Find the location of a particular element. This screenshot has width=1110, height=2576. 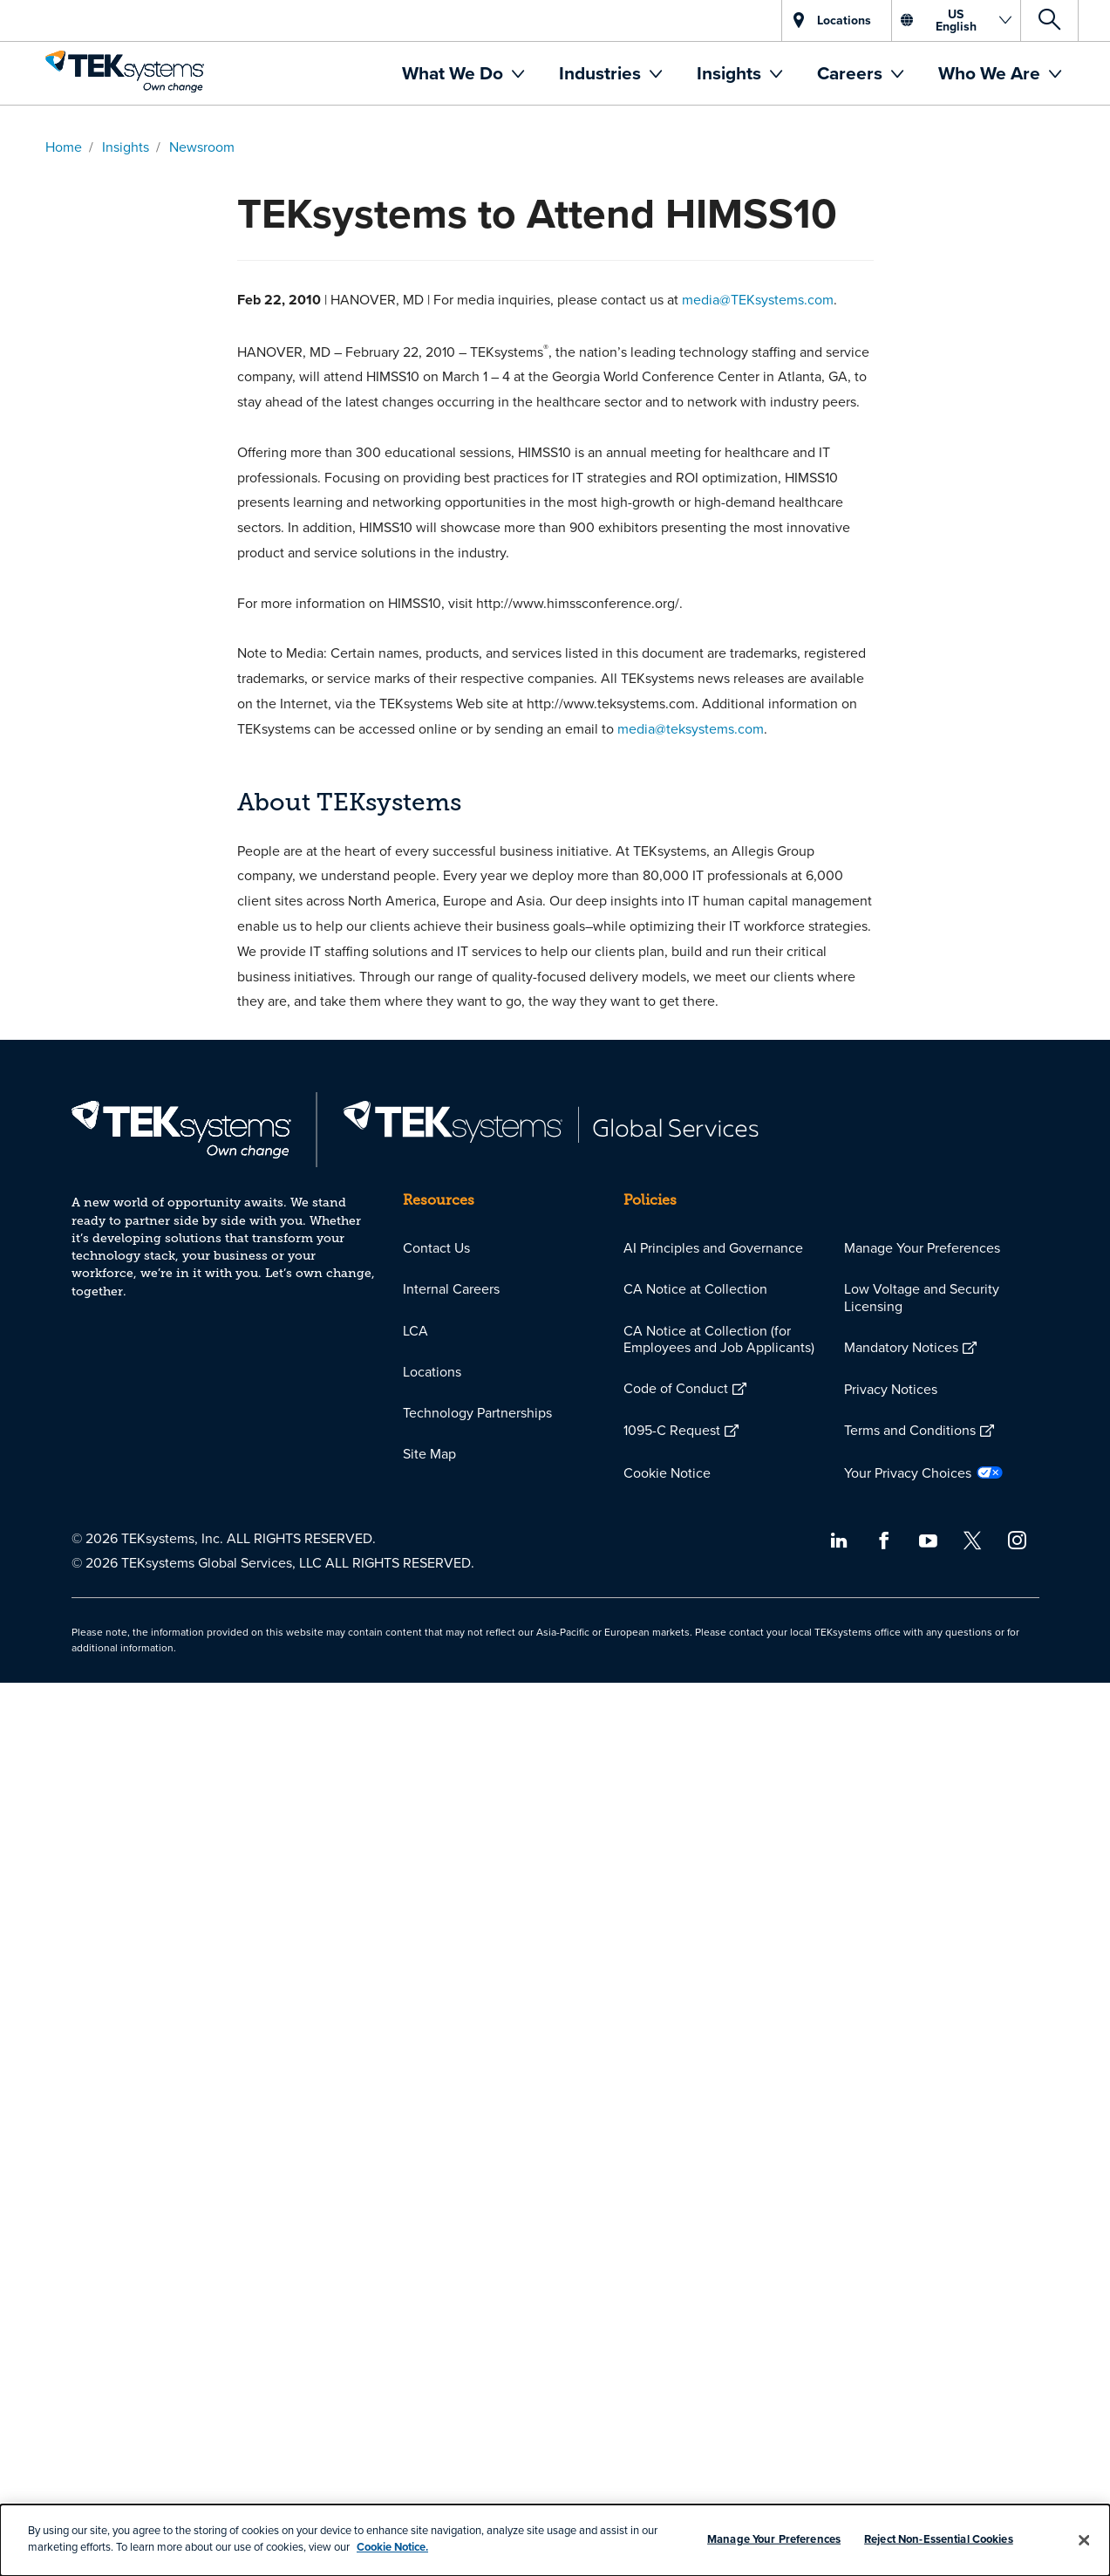

Site Map is located at coordinates (429, 1453).